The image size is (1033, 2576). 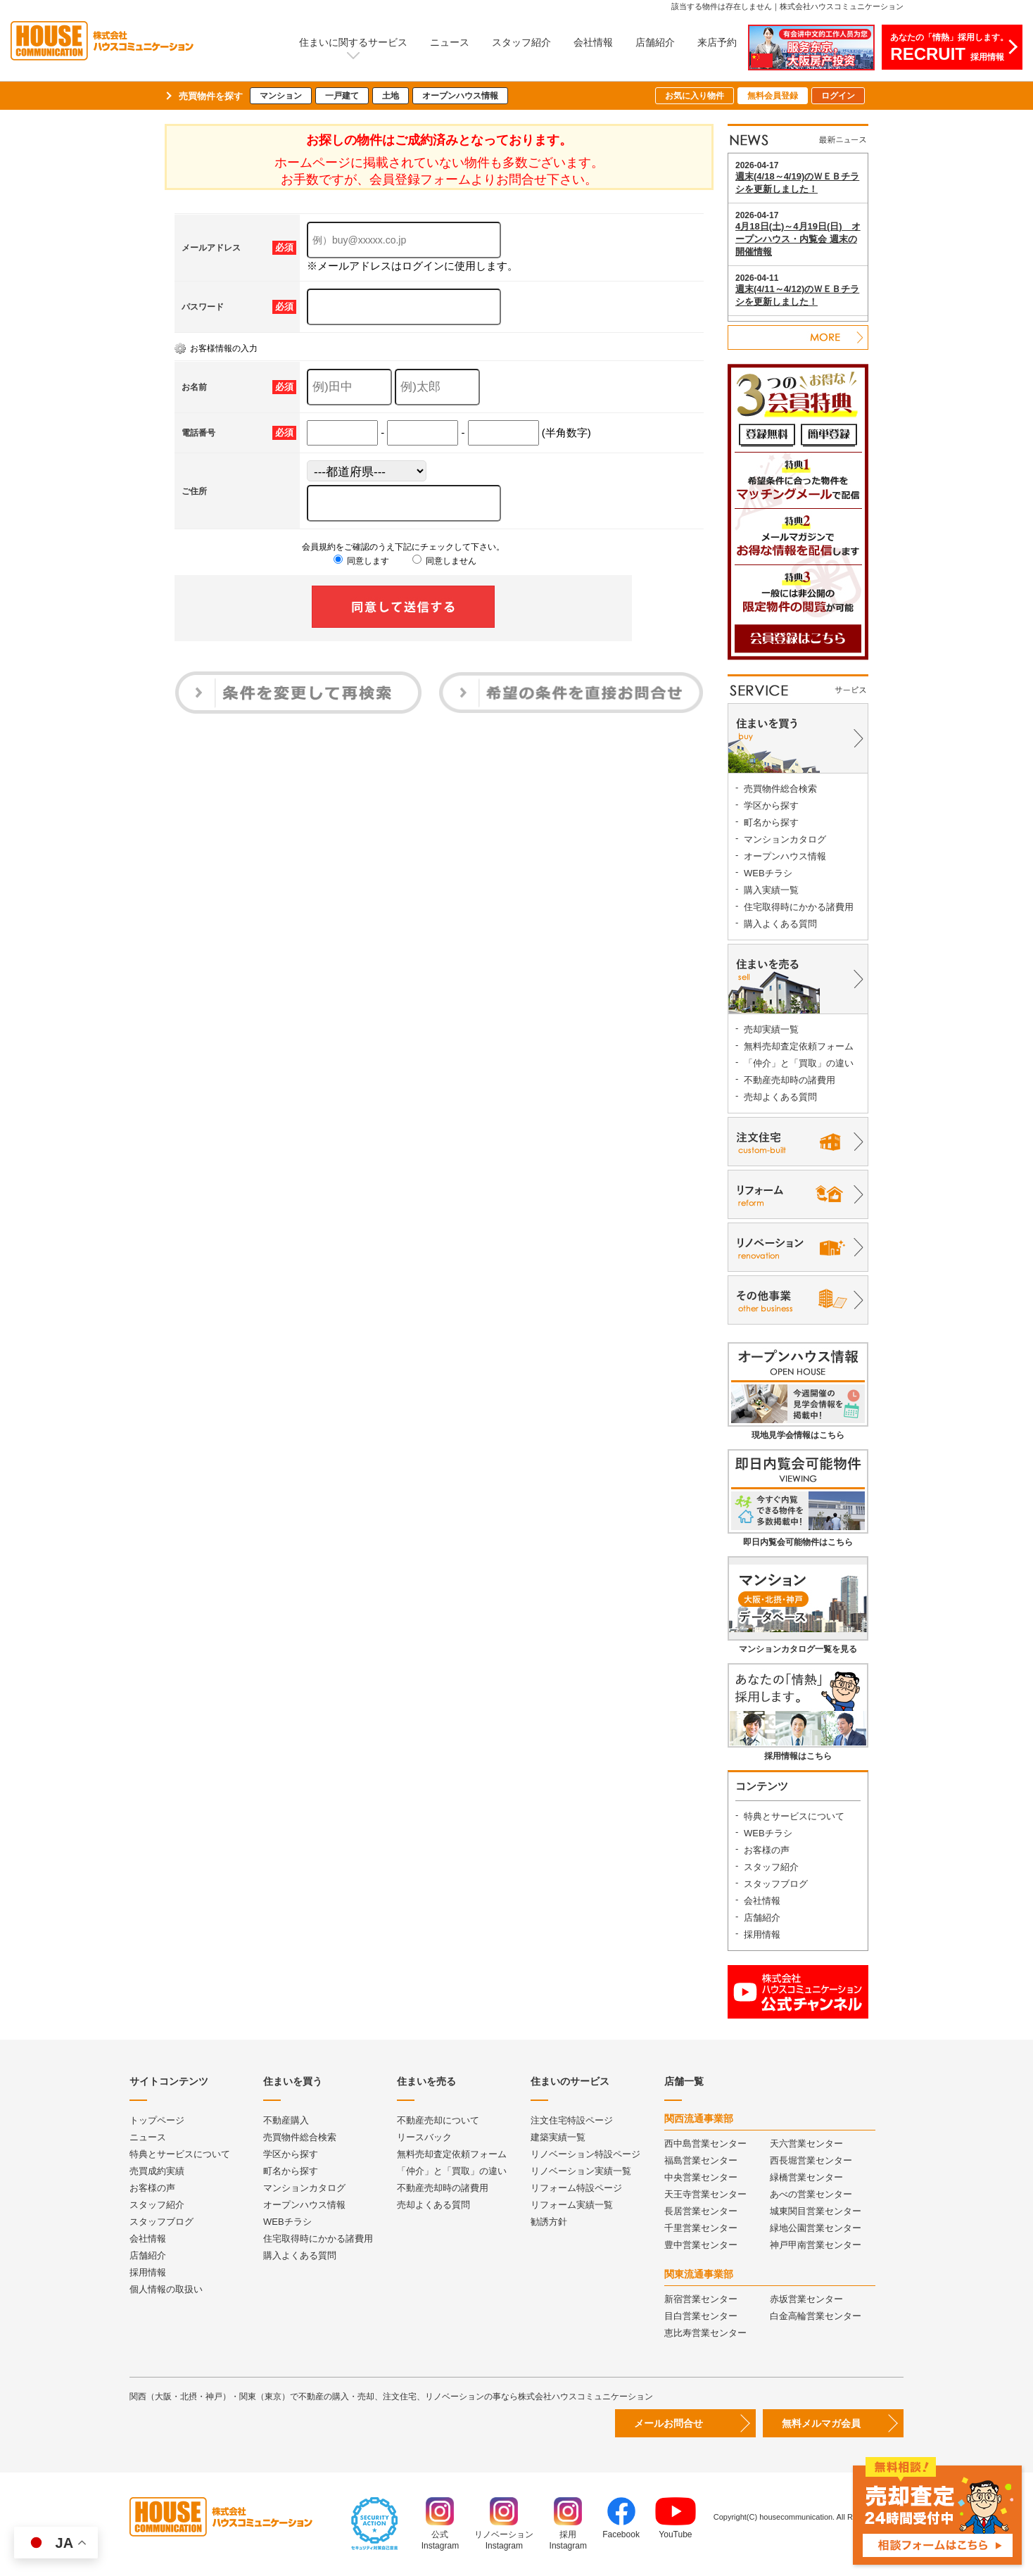 I want to click on 購入実績一覧, so click(x=771, y=890).